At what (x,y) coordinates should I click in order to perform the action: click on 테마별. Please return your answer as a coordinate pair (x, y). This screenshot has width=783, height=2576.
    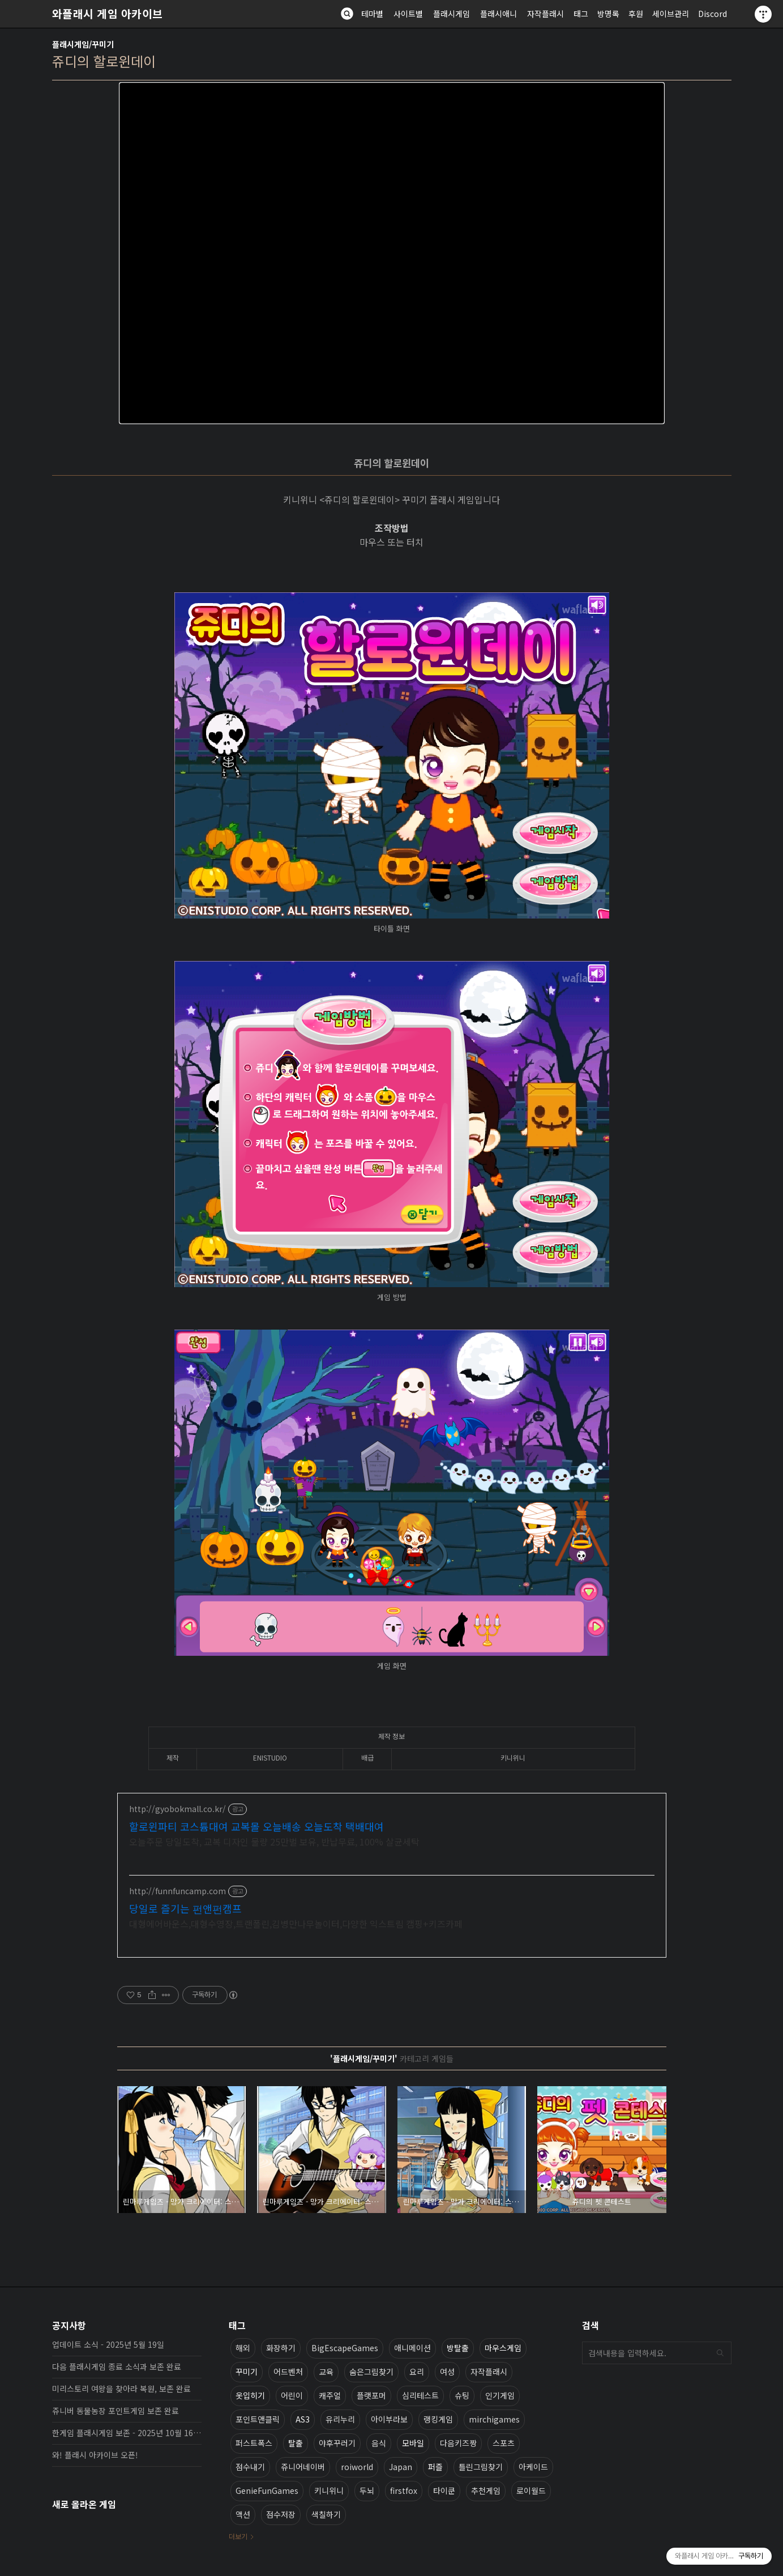
    Looking at the image, I should click on (372, 13).